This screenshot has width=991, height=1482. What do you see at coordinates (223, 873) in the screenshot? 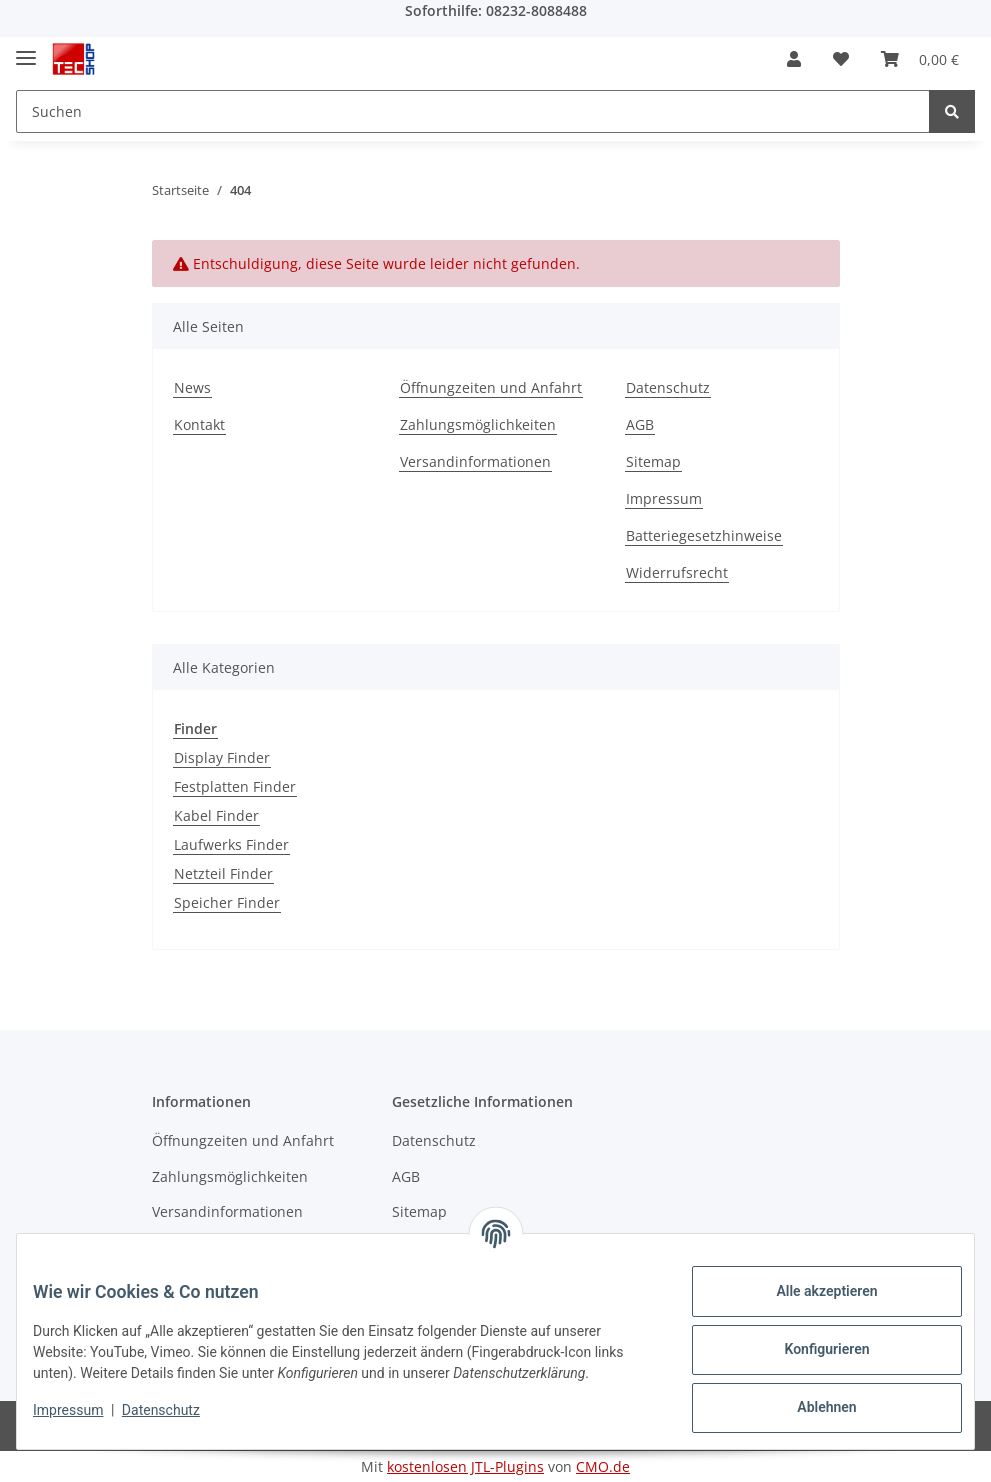
I see `Netzteil Finder` at bounding box center [223, 873].